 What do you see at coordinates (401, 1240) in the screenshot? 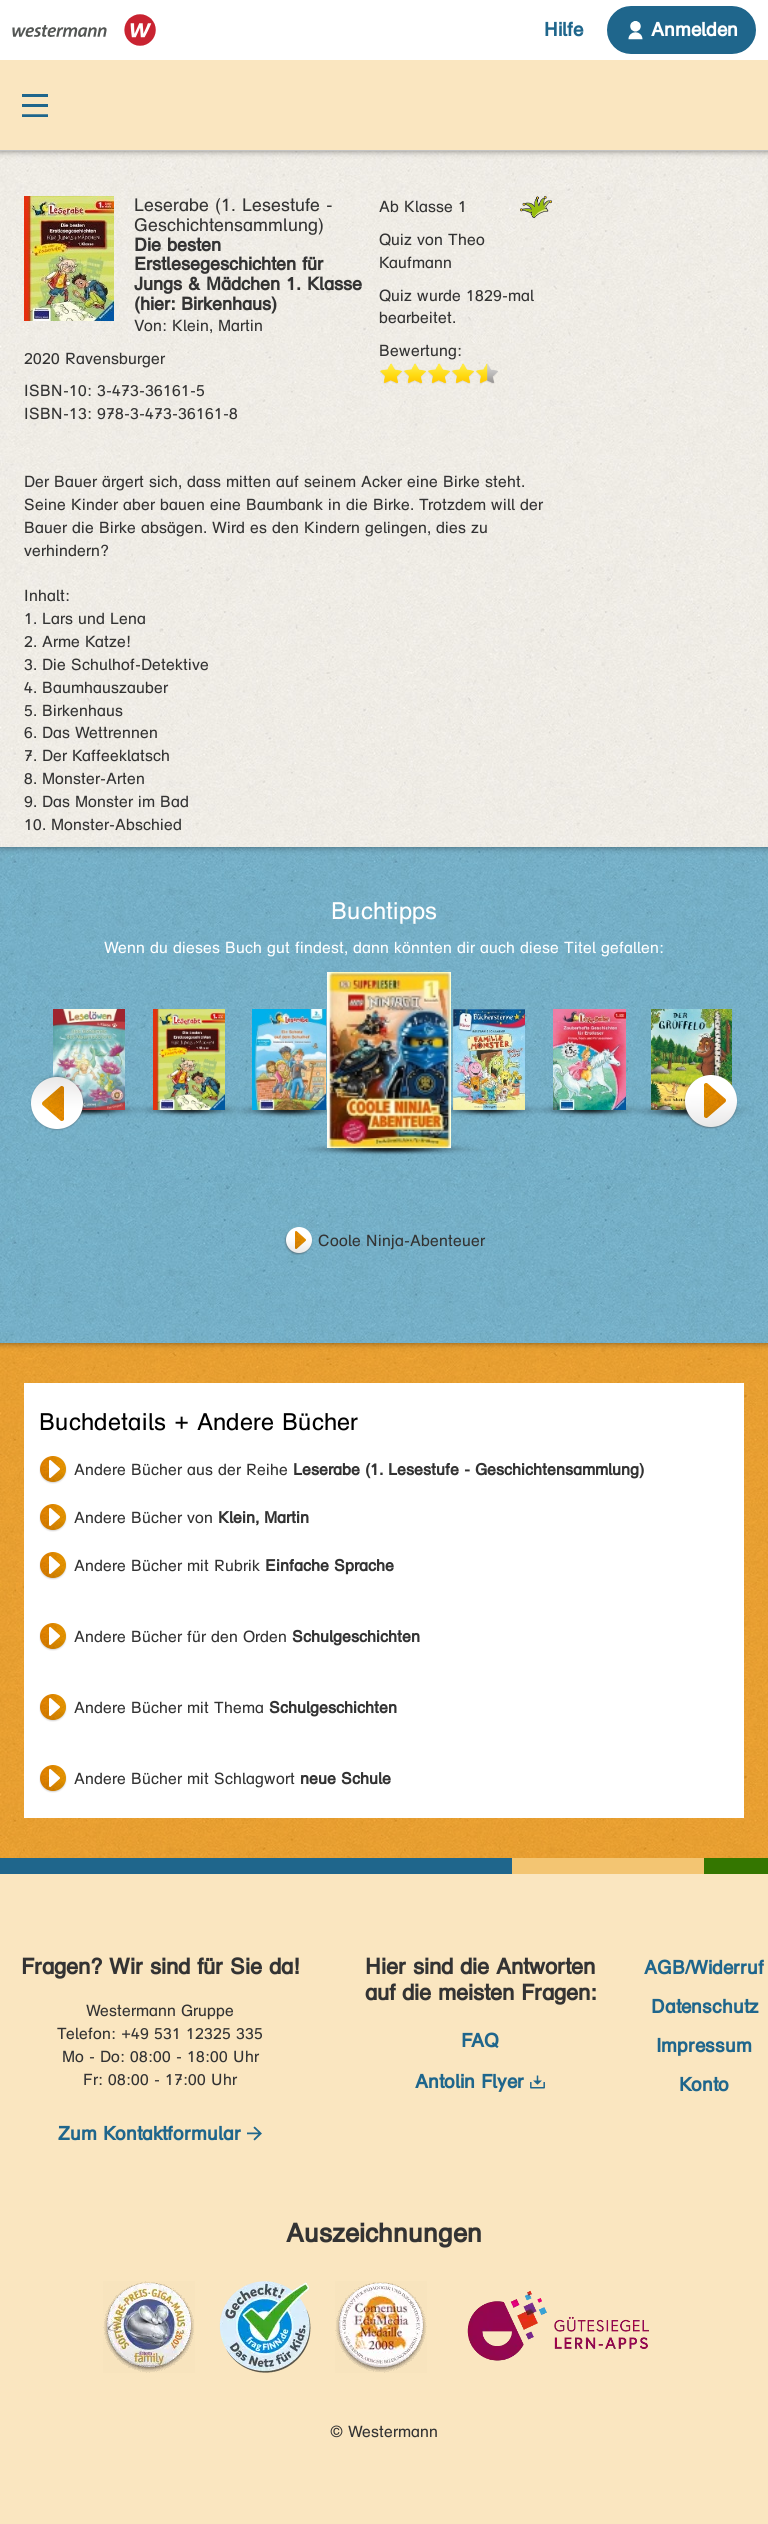
I see `Coole Ninja-Abenteuer` at bounding box center [401, 1240].